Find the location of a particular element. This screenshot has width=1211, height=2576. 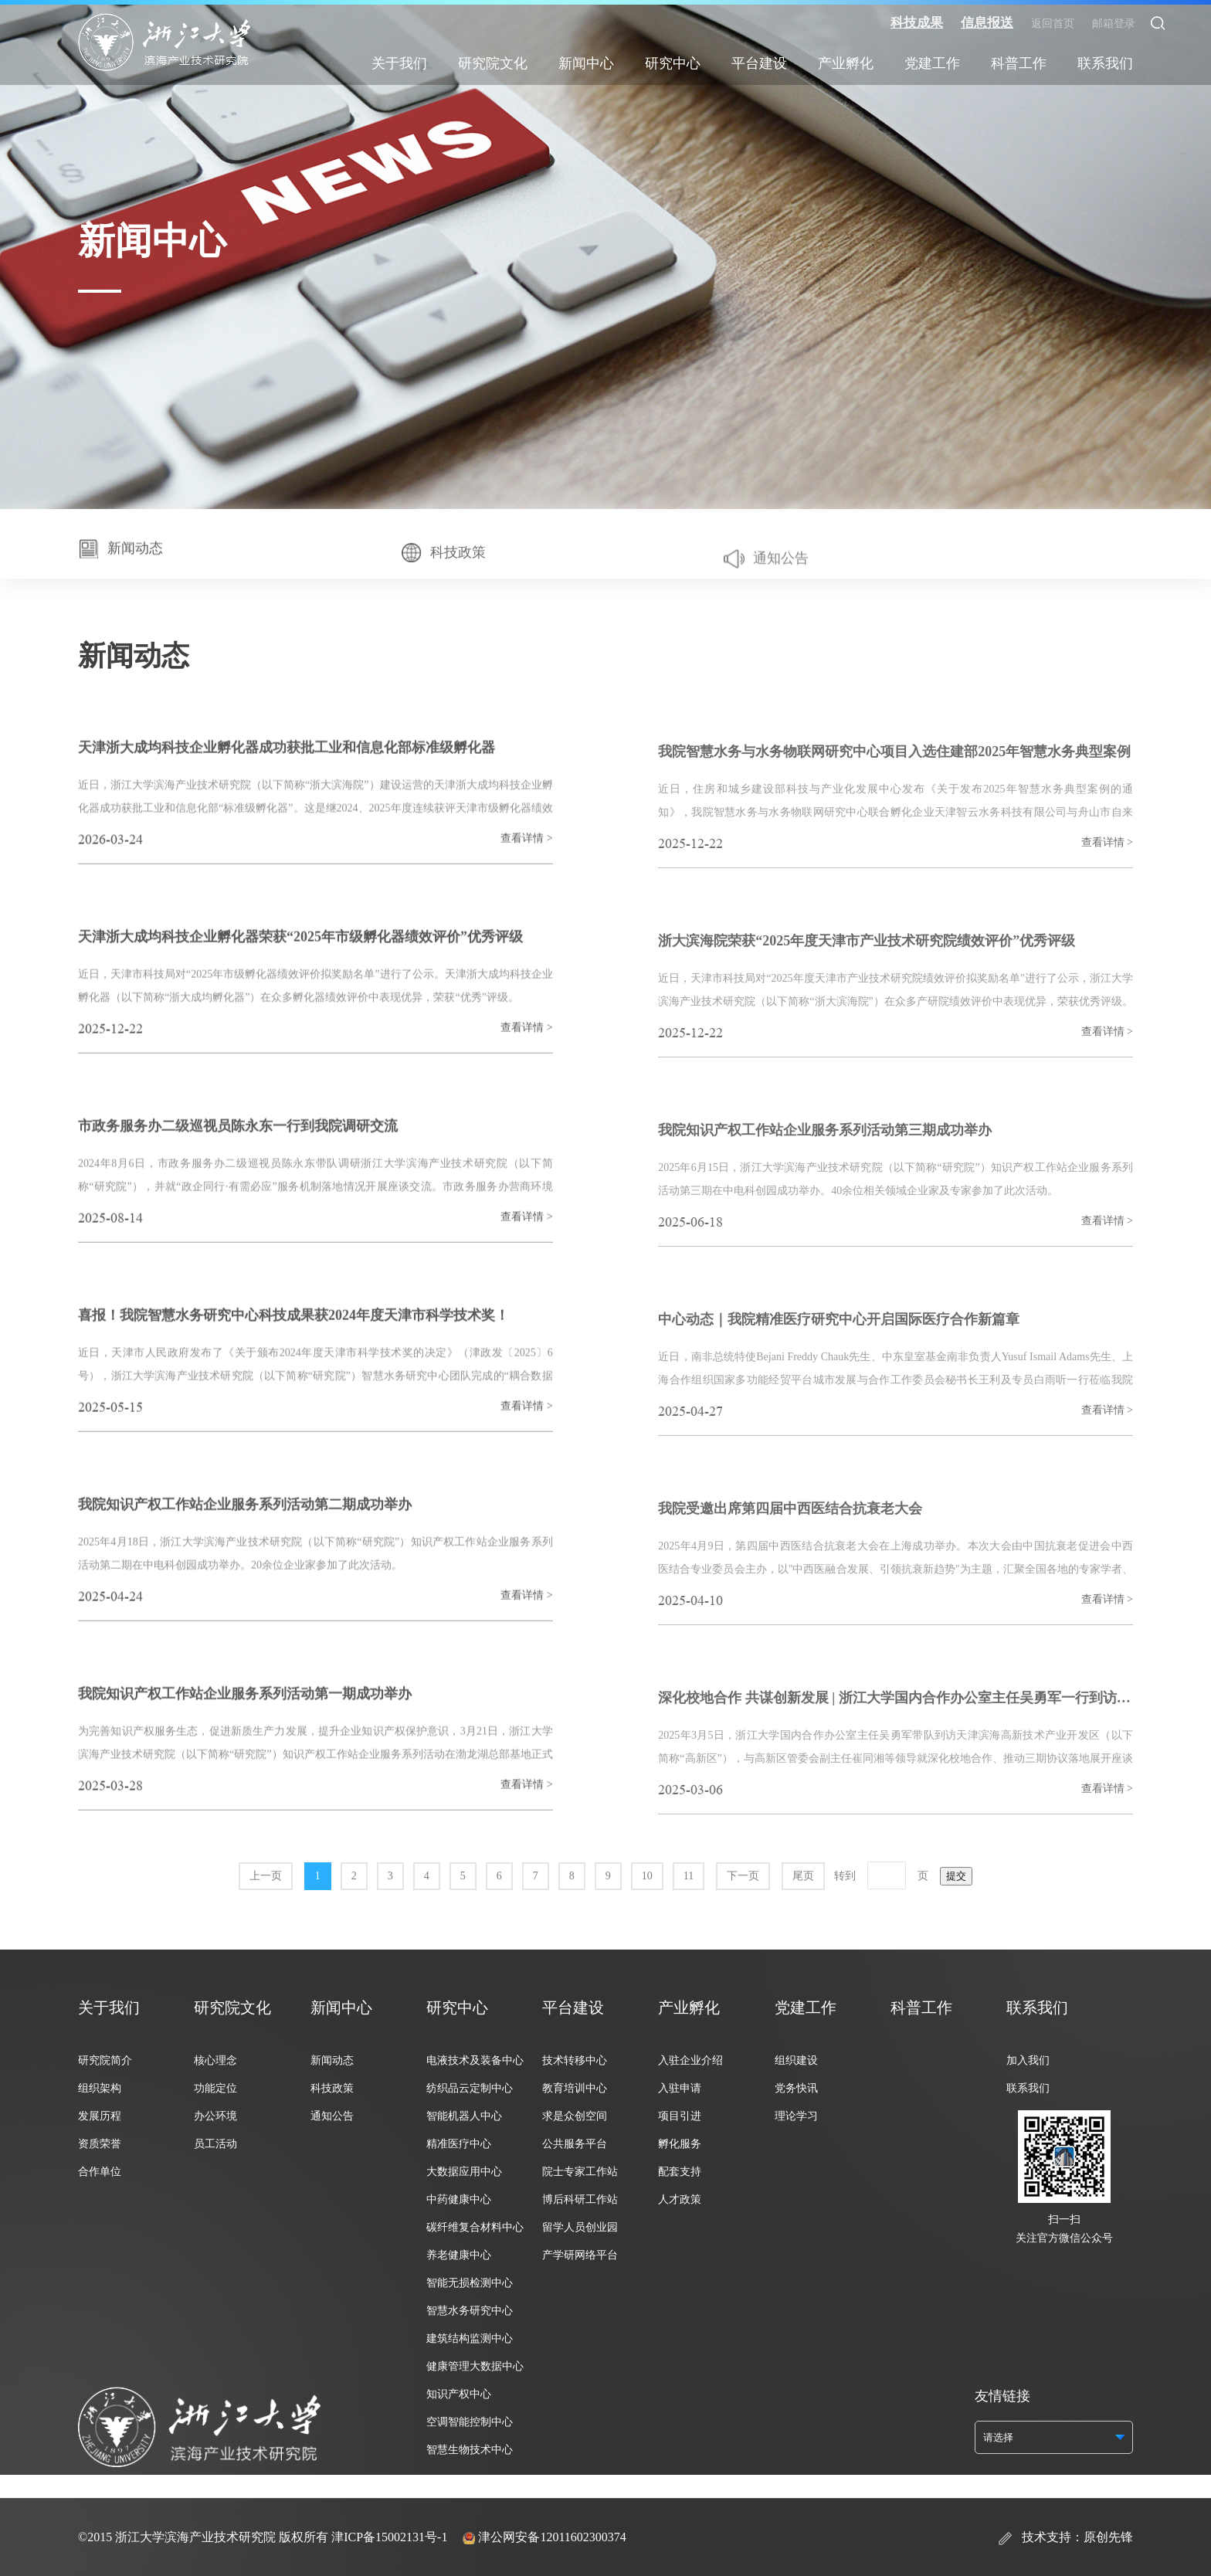

信息报送 is located at coordinates (987, 22).